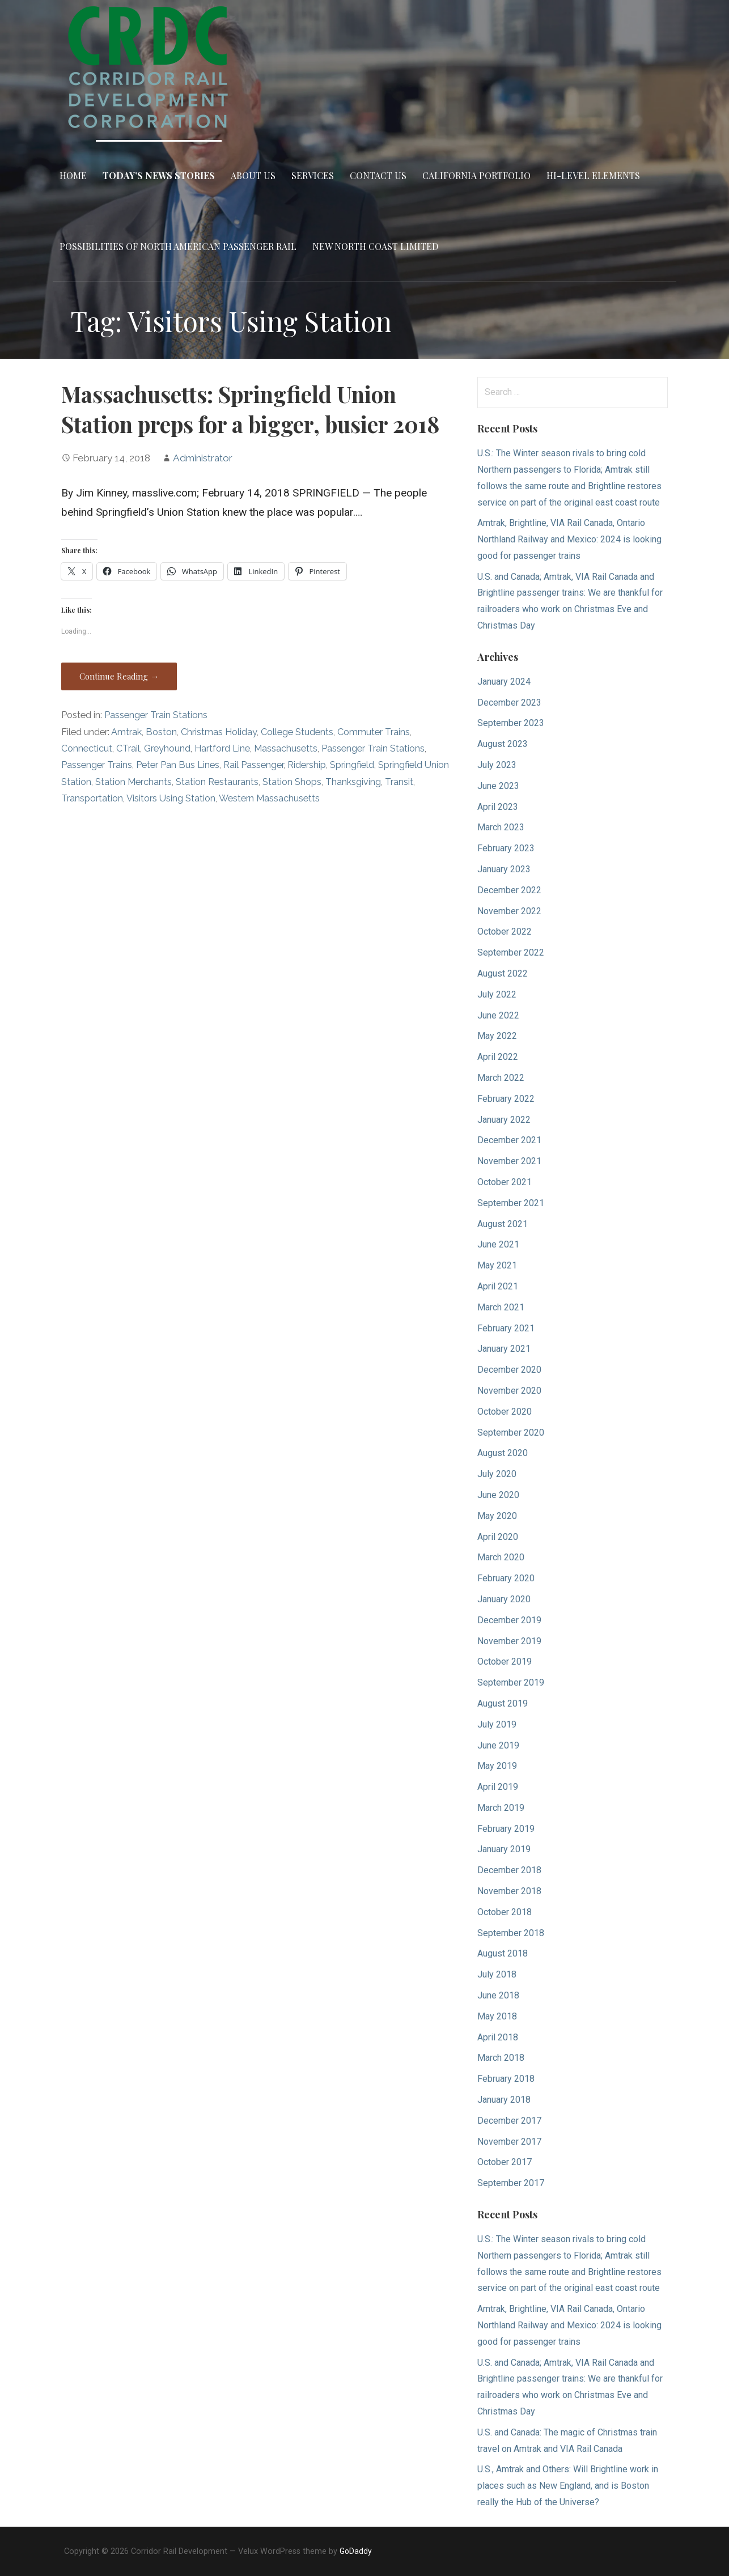 This screenshot has height=2576, width=729. I want to click on February 2022, so click(506, 1098).